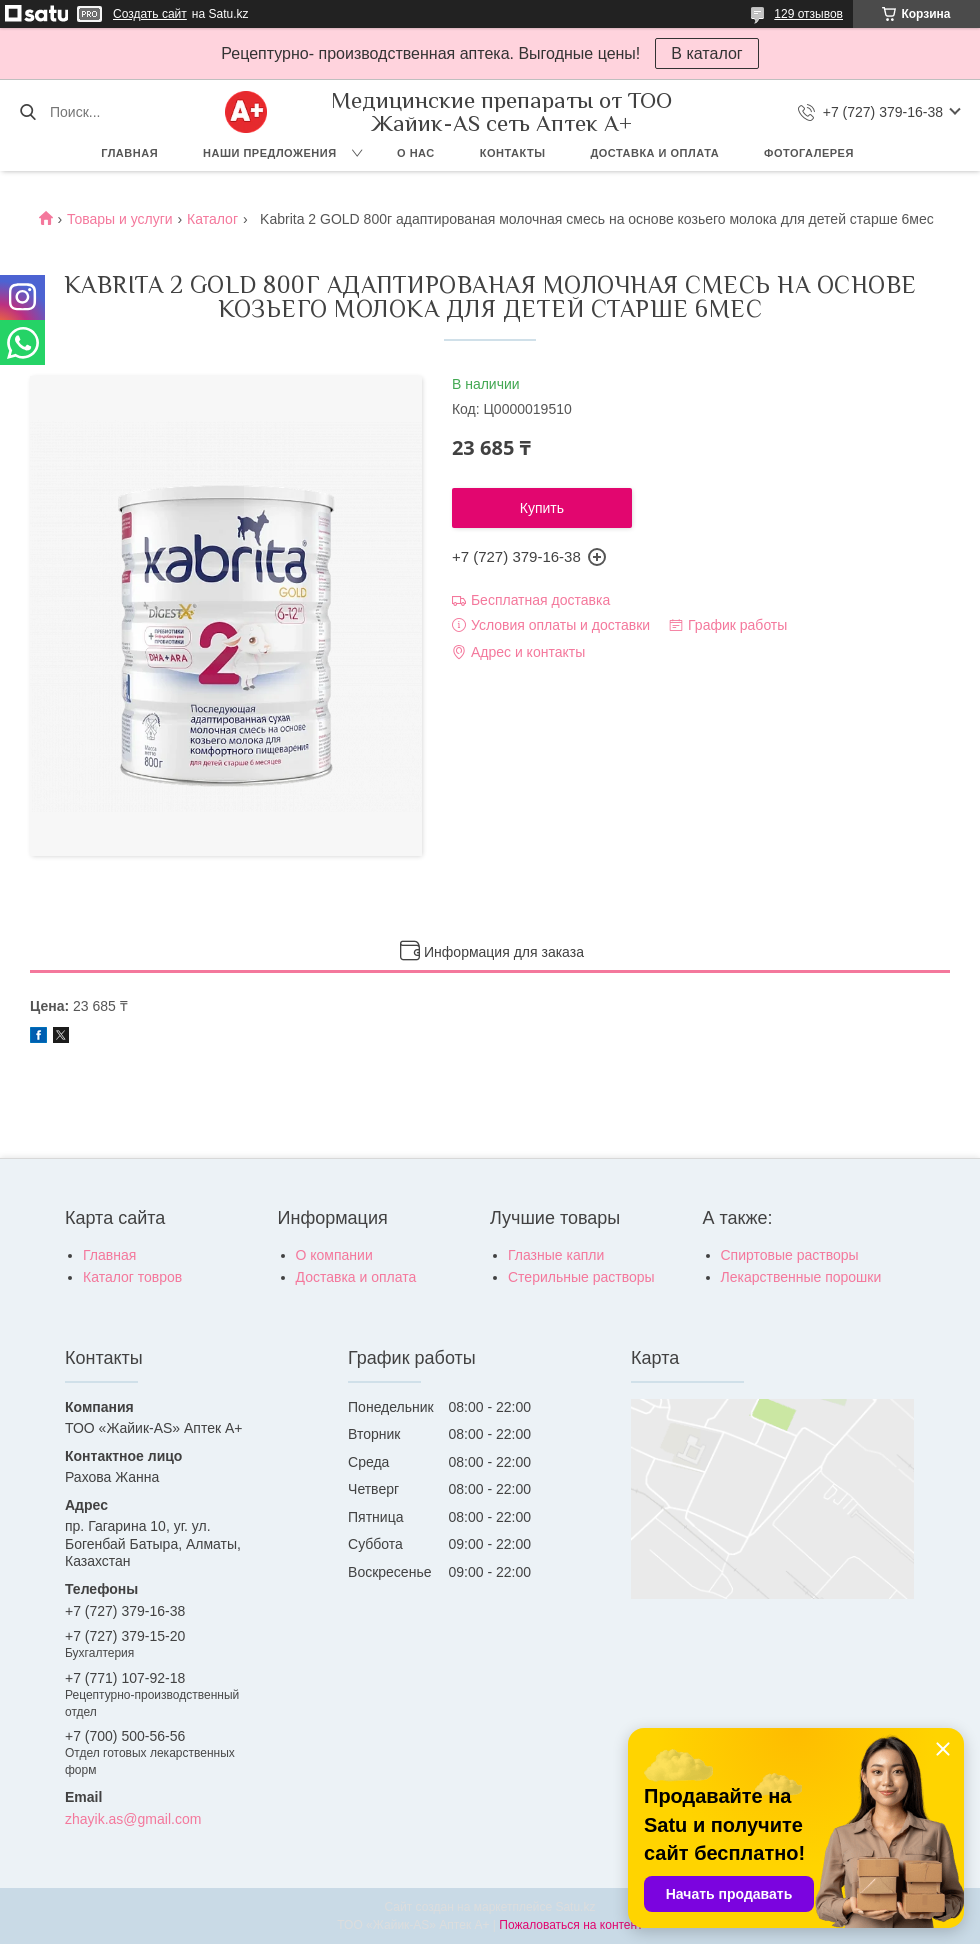  What do you see at coordinates (540, 600) in the screenshot?
I see `Бесплатная доставка` at bounding box center [540, 600].